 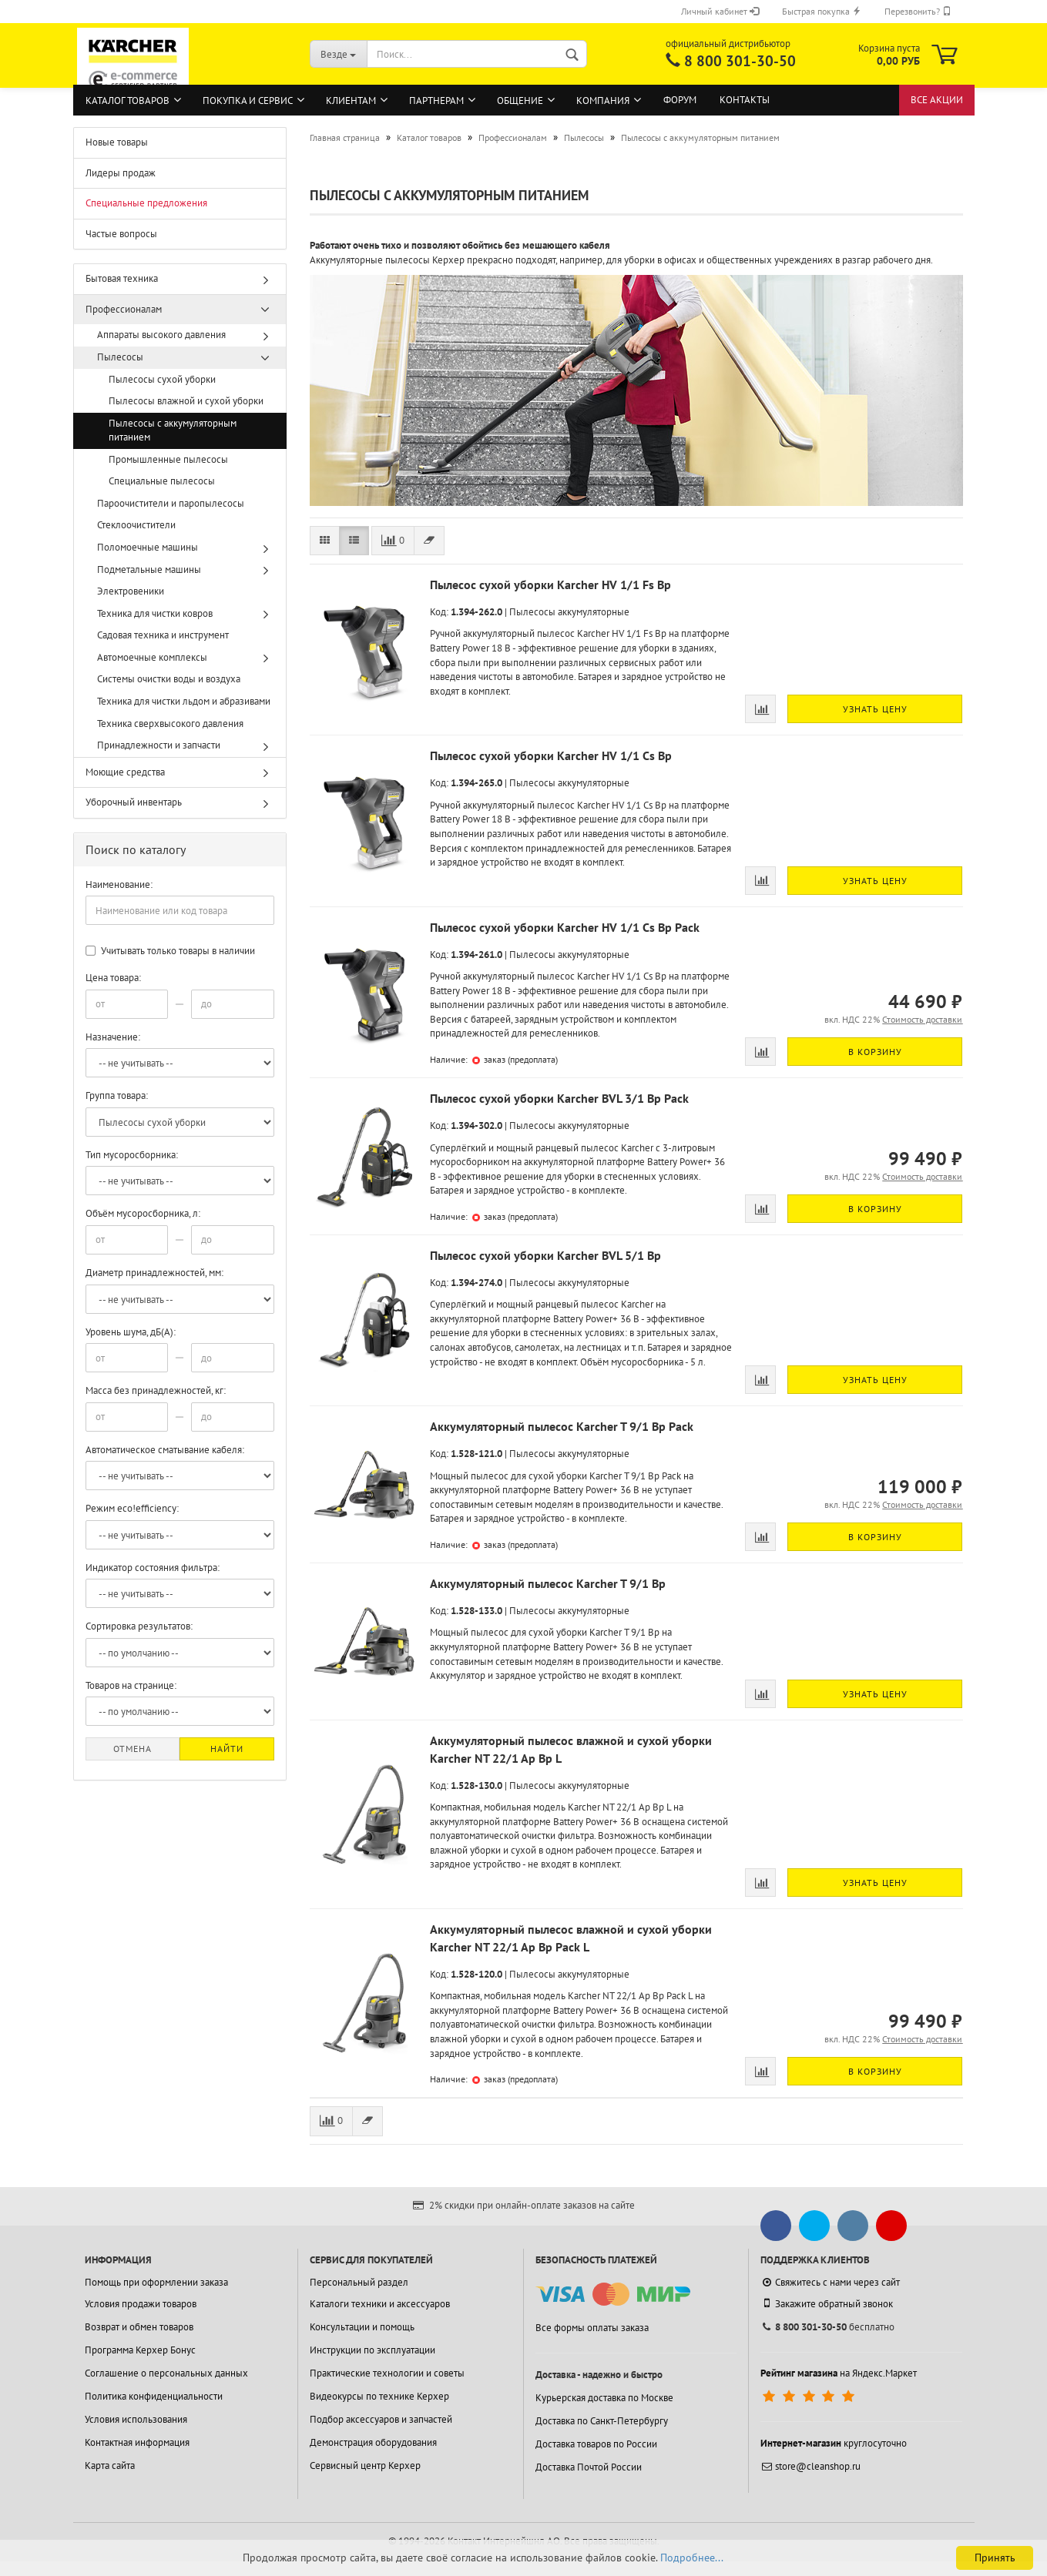 I want to click on Партнерам, so click(x=436, y=100).